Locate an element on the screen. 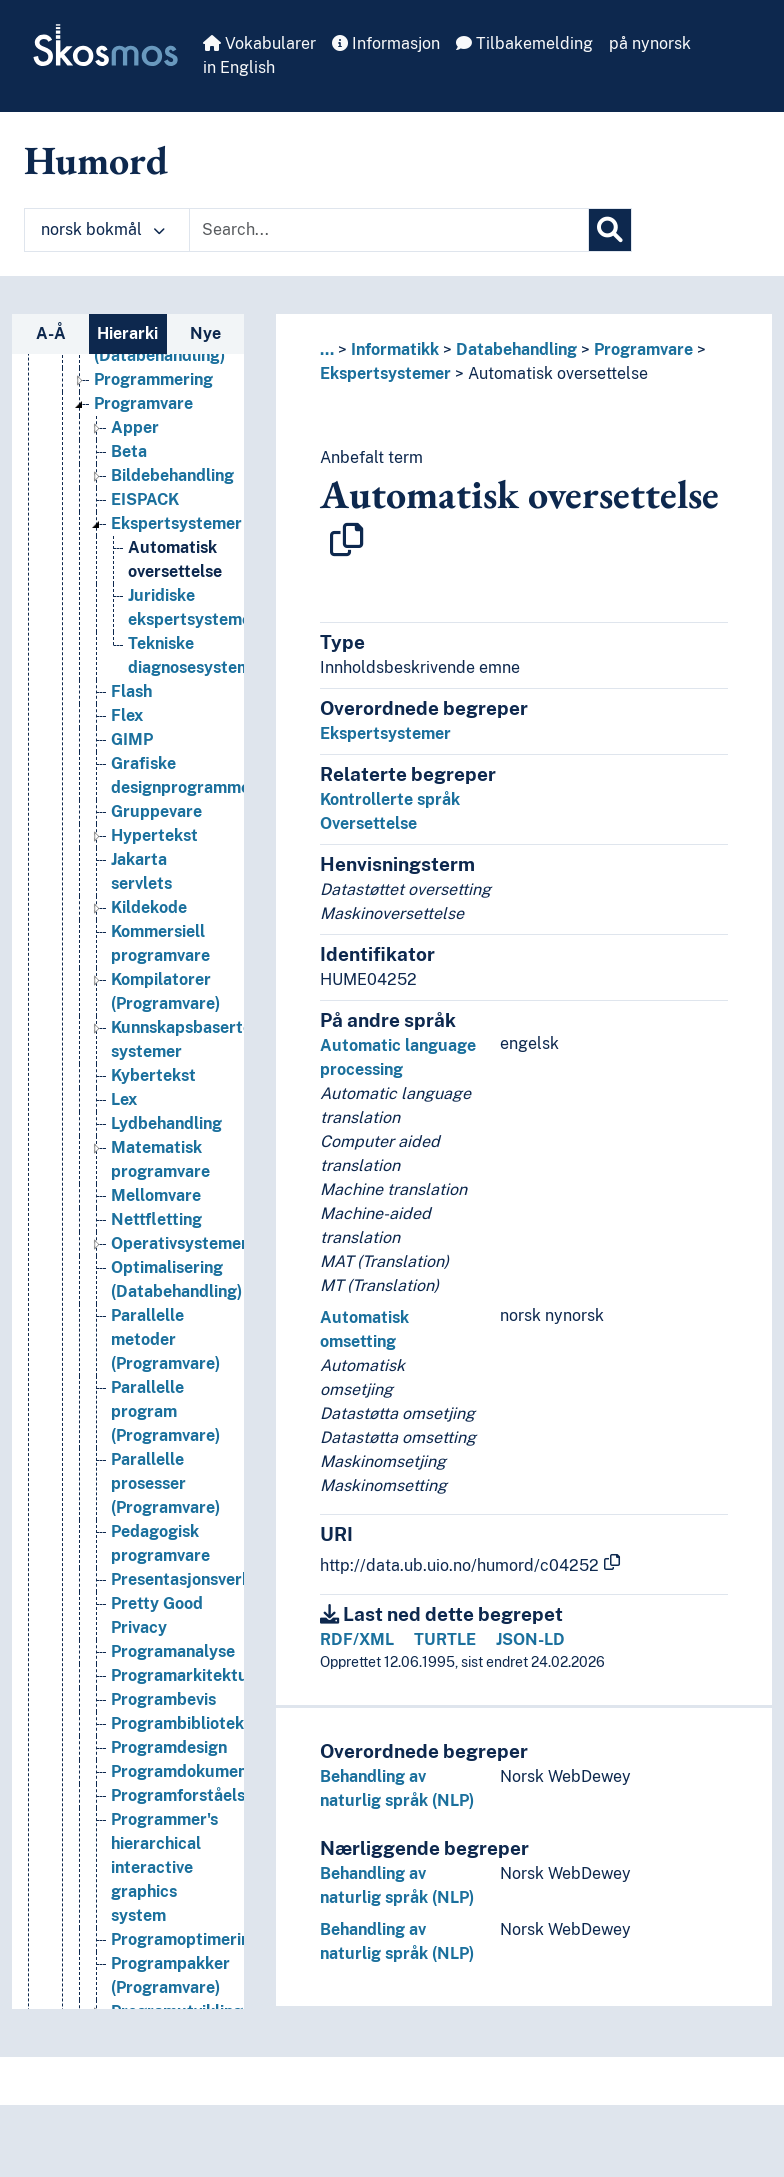 This screenshot has height=2177, width=784. Beta [Go to the concept page] is located at coordinates (129, 451).